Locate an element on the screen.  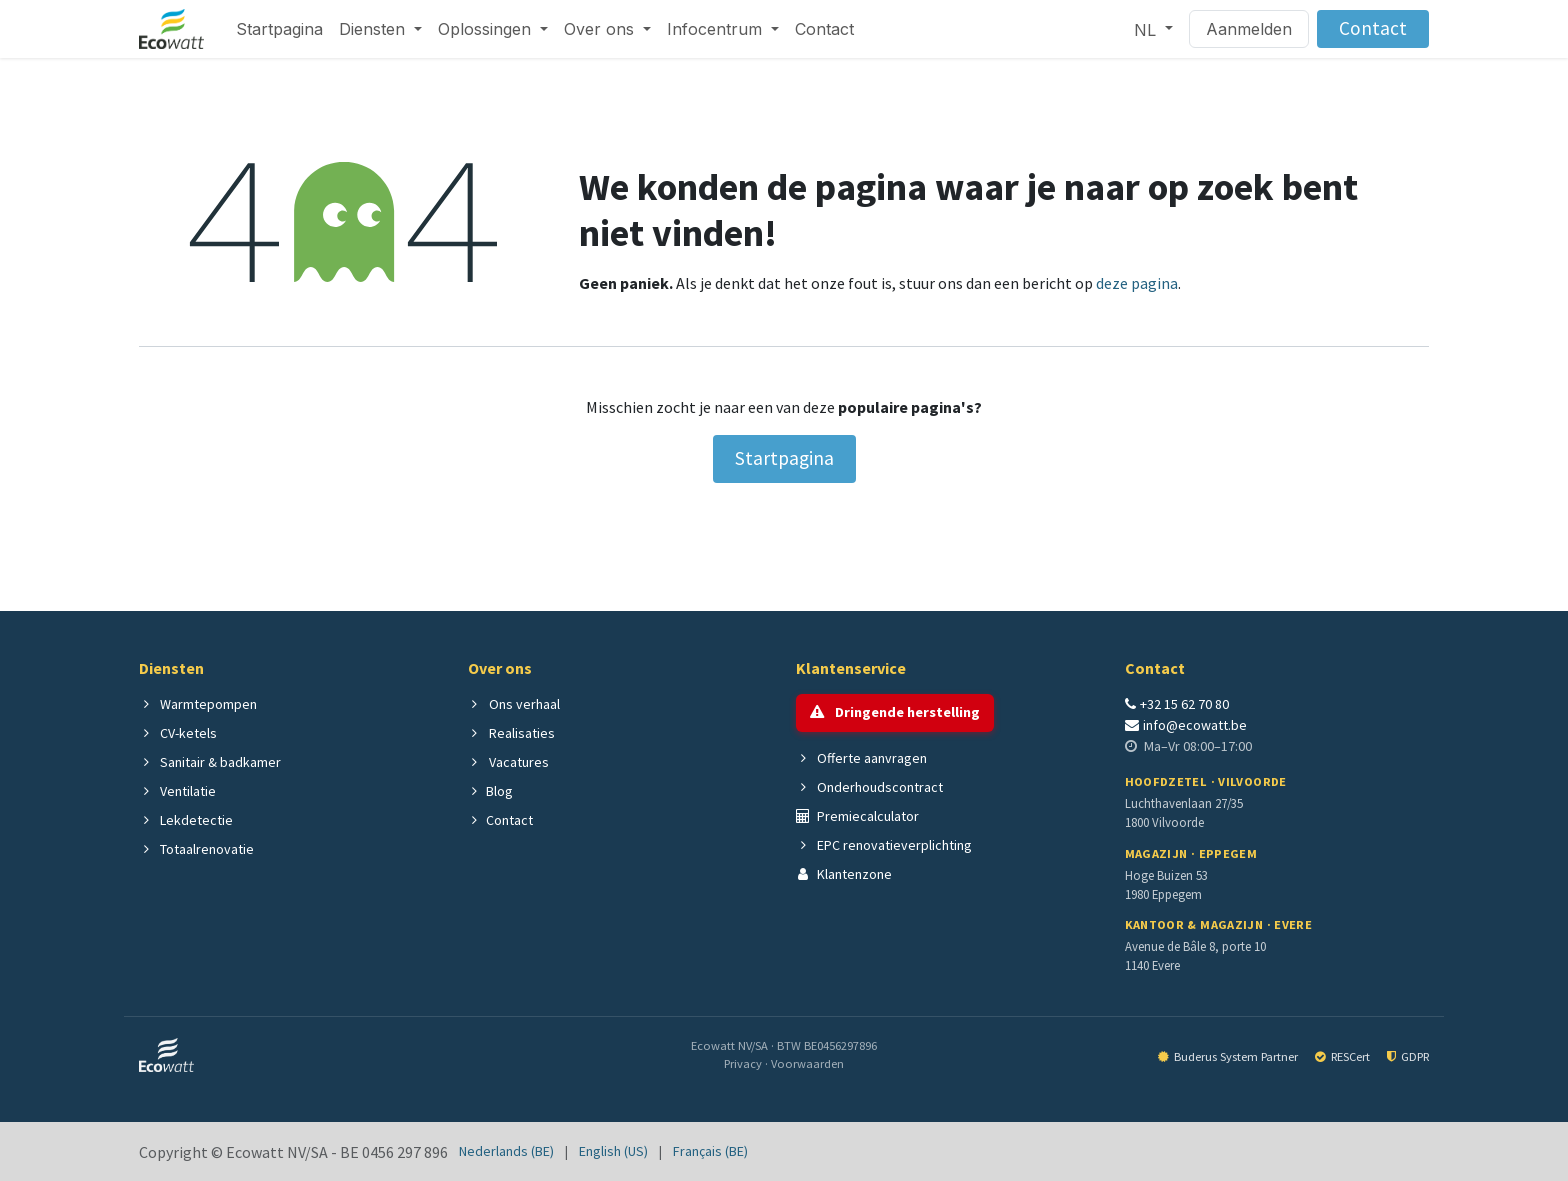
Contact is located at coordinates (1373, 28).